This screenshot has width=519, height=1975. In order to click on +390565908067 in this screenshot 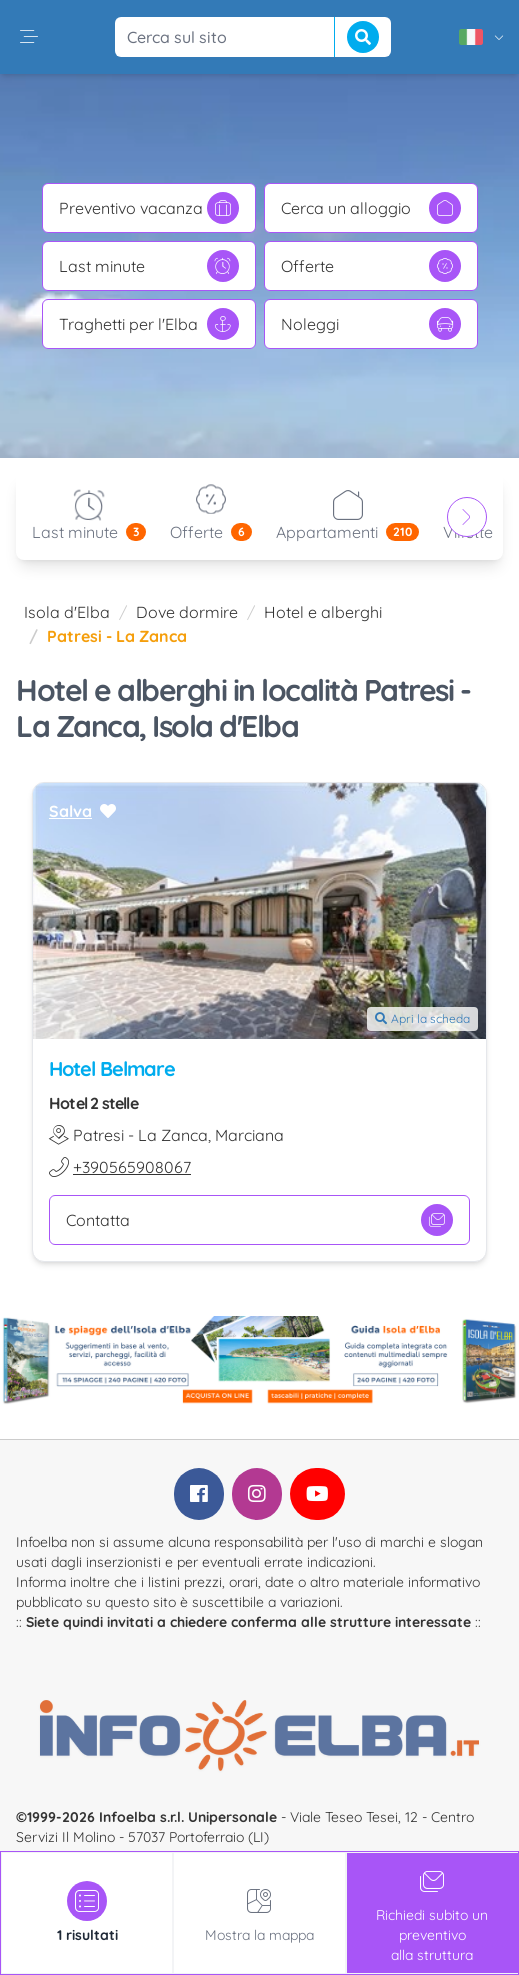, I will do `click(132, 1167)`.